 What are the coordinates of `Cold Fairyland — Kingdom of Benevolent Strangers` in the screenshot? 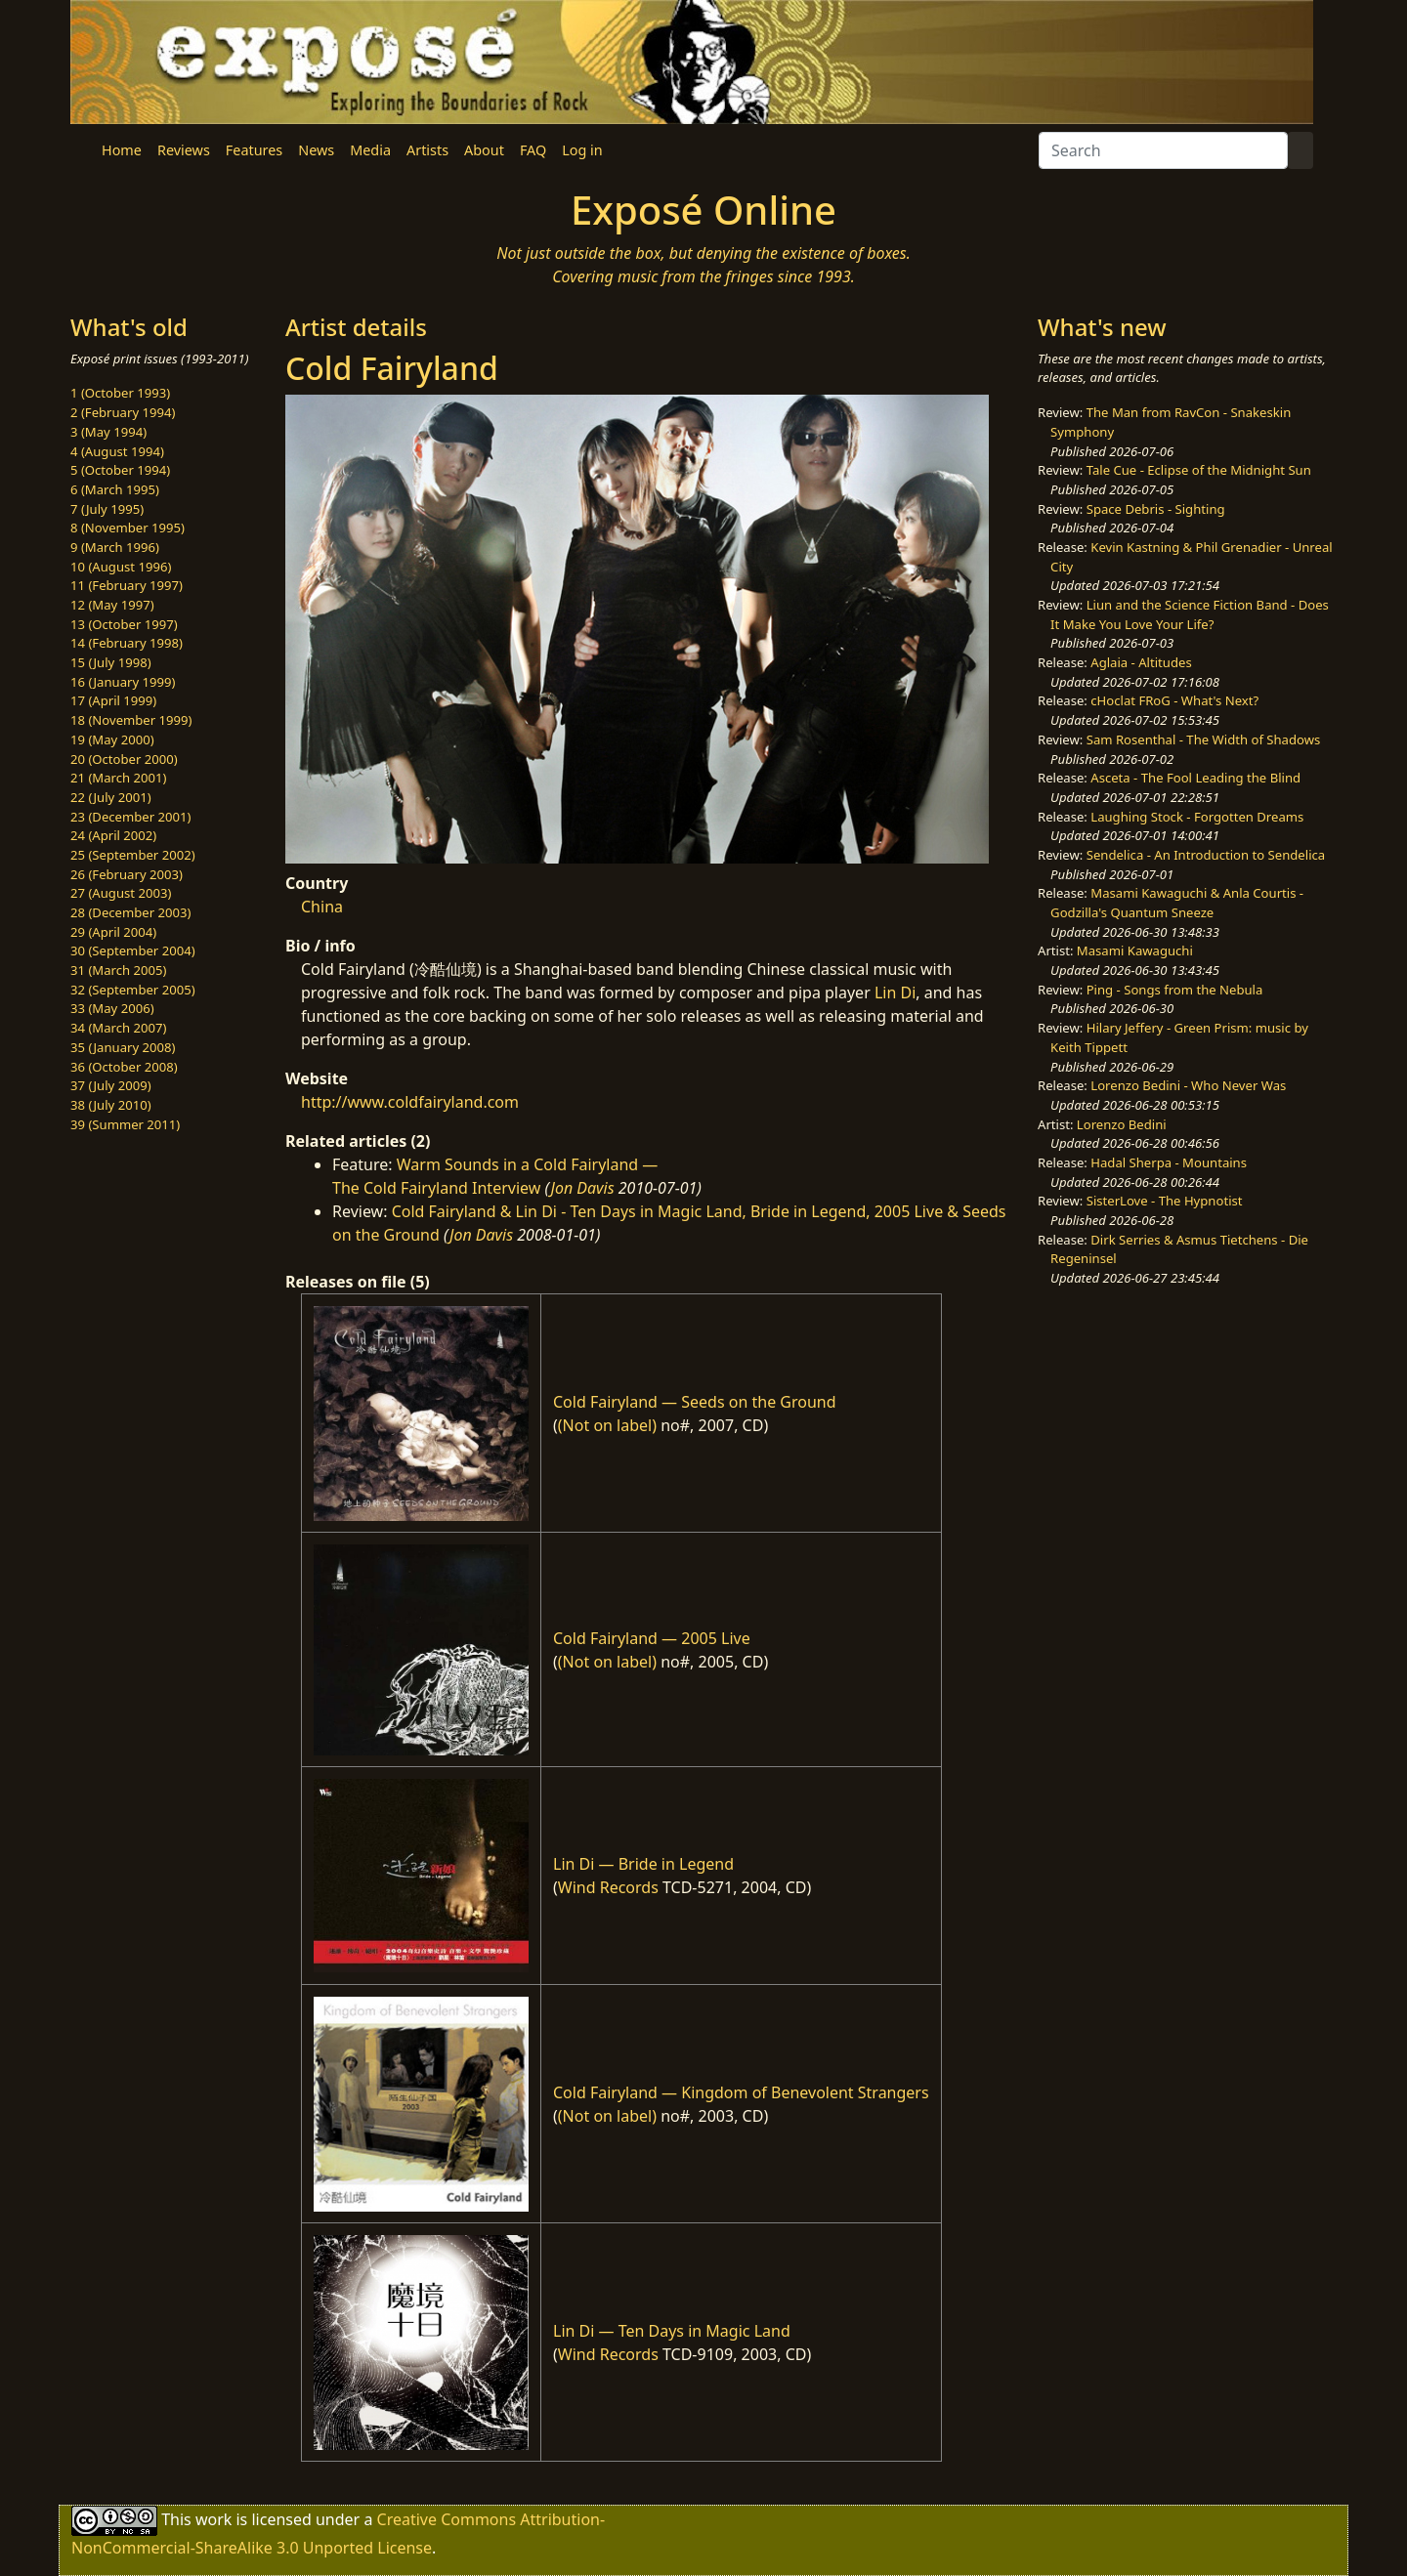 It's located at (741, 2092).